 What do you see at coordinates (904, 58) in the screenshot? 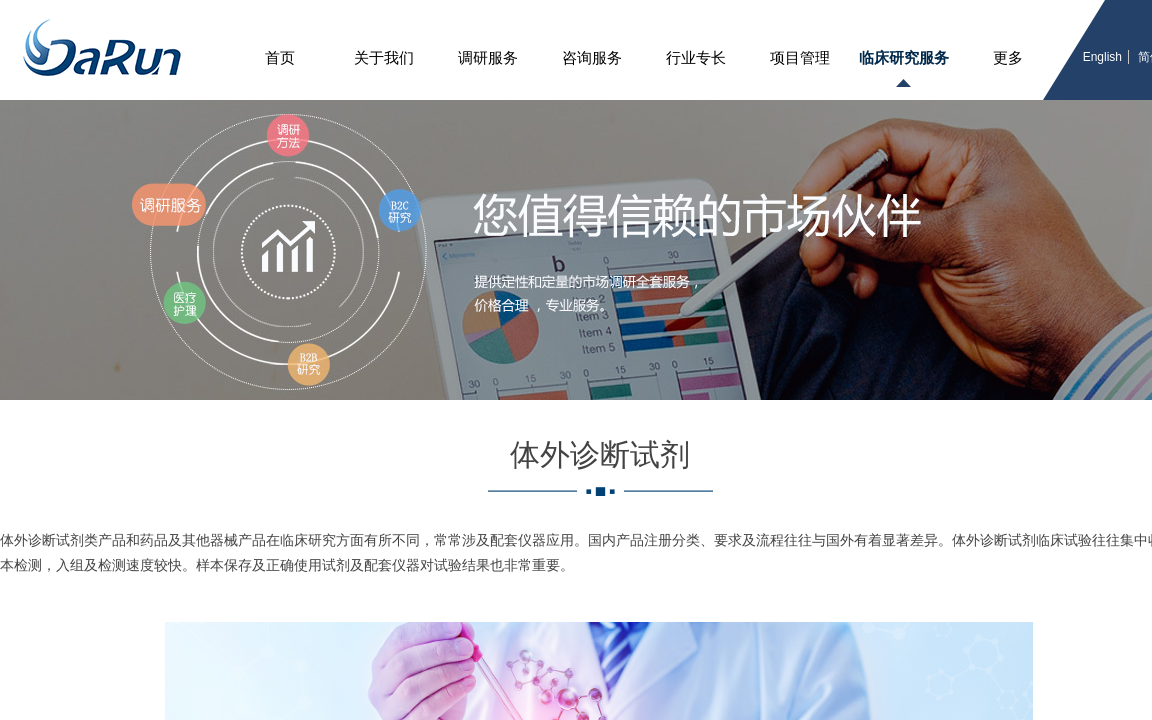
I see `临床研究服务` at bounding box center [904, 58].